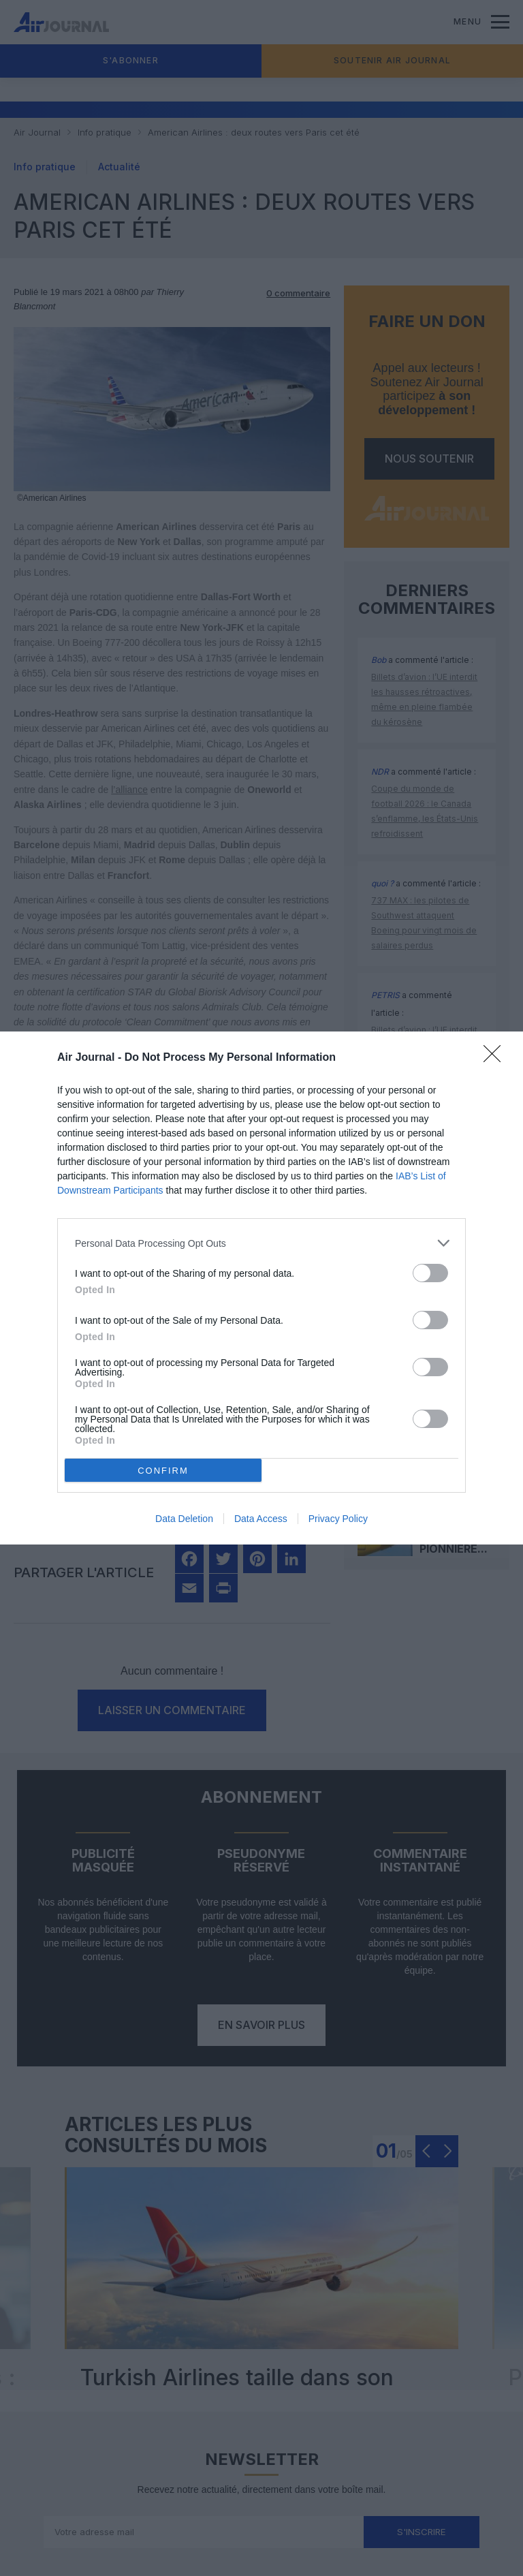  Describe the element at coordinates (261, 1243) in the screenshot. I see `[listitem]` at that location.